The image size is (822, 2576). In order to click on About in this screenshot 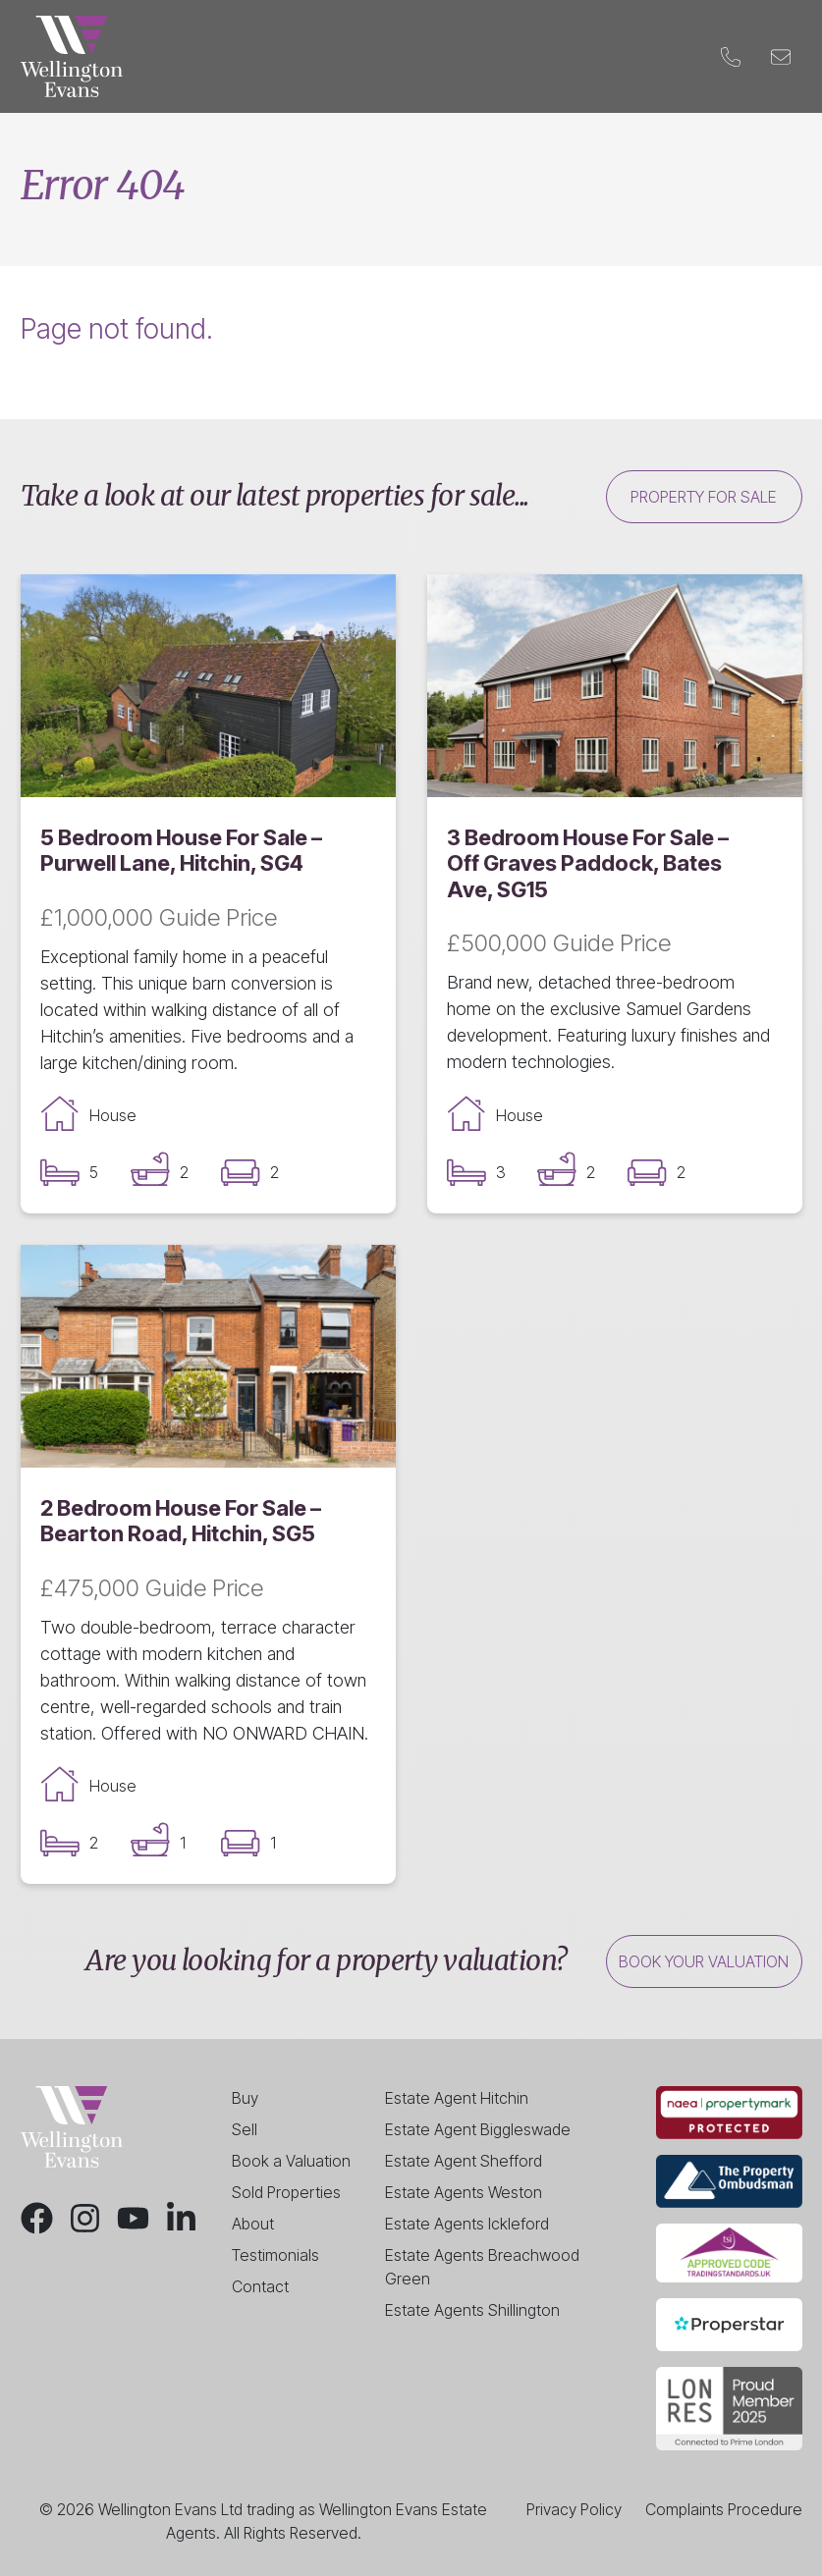, I will do `click(253, 2223)`.